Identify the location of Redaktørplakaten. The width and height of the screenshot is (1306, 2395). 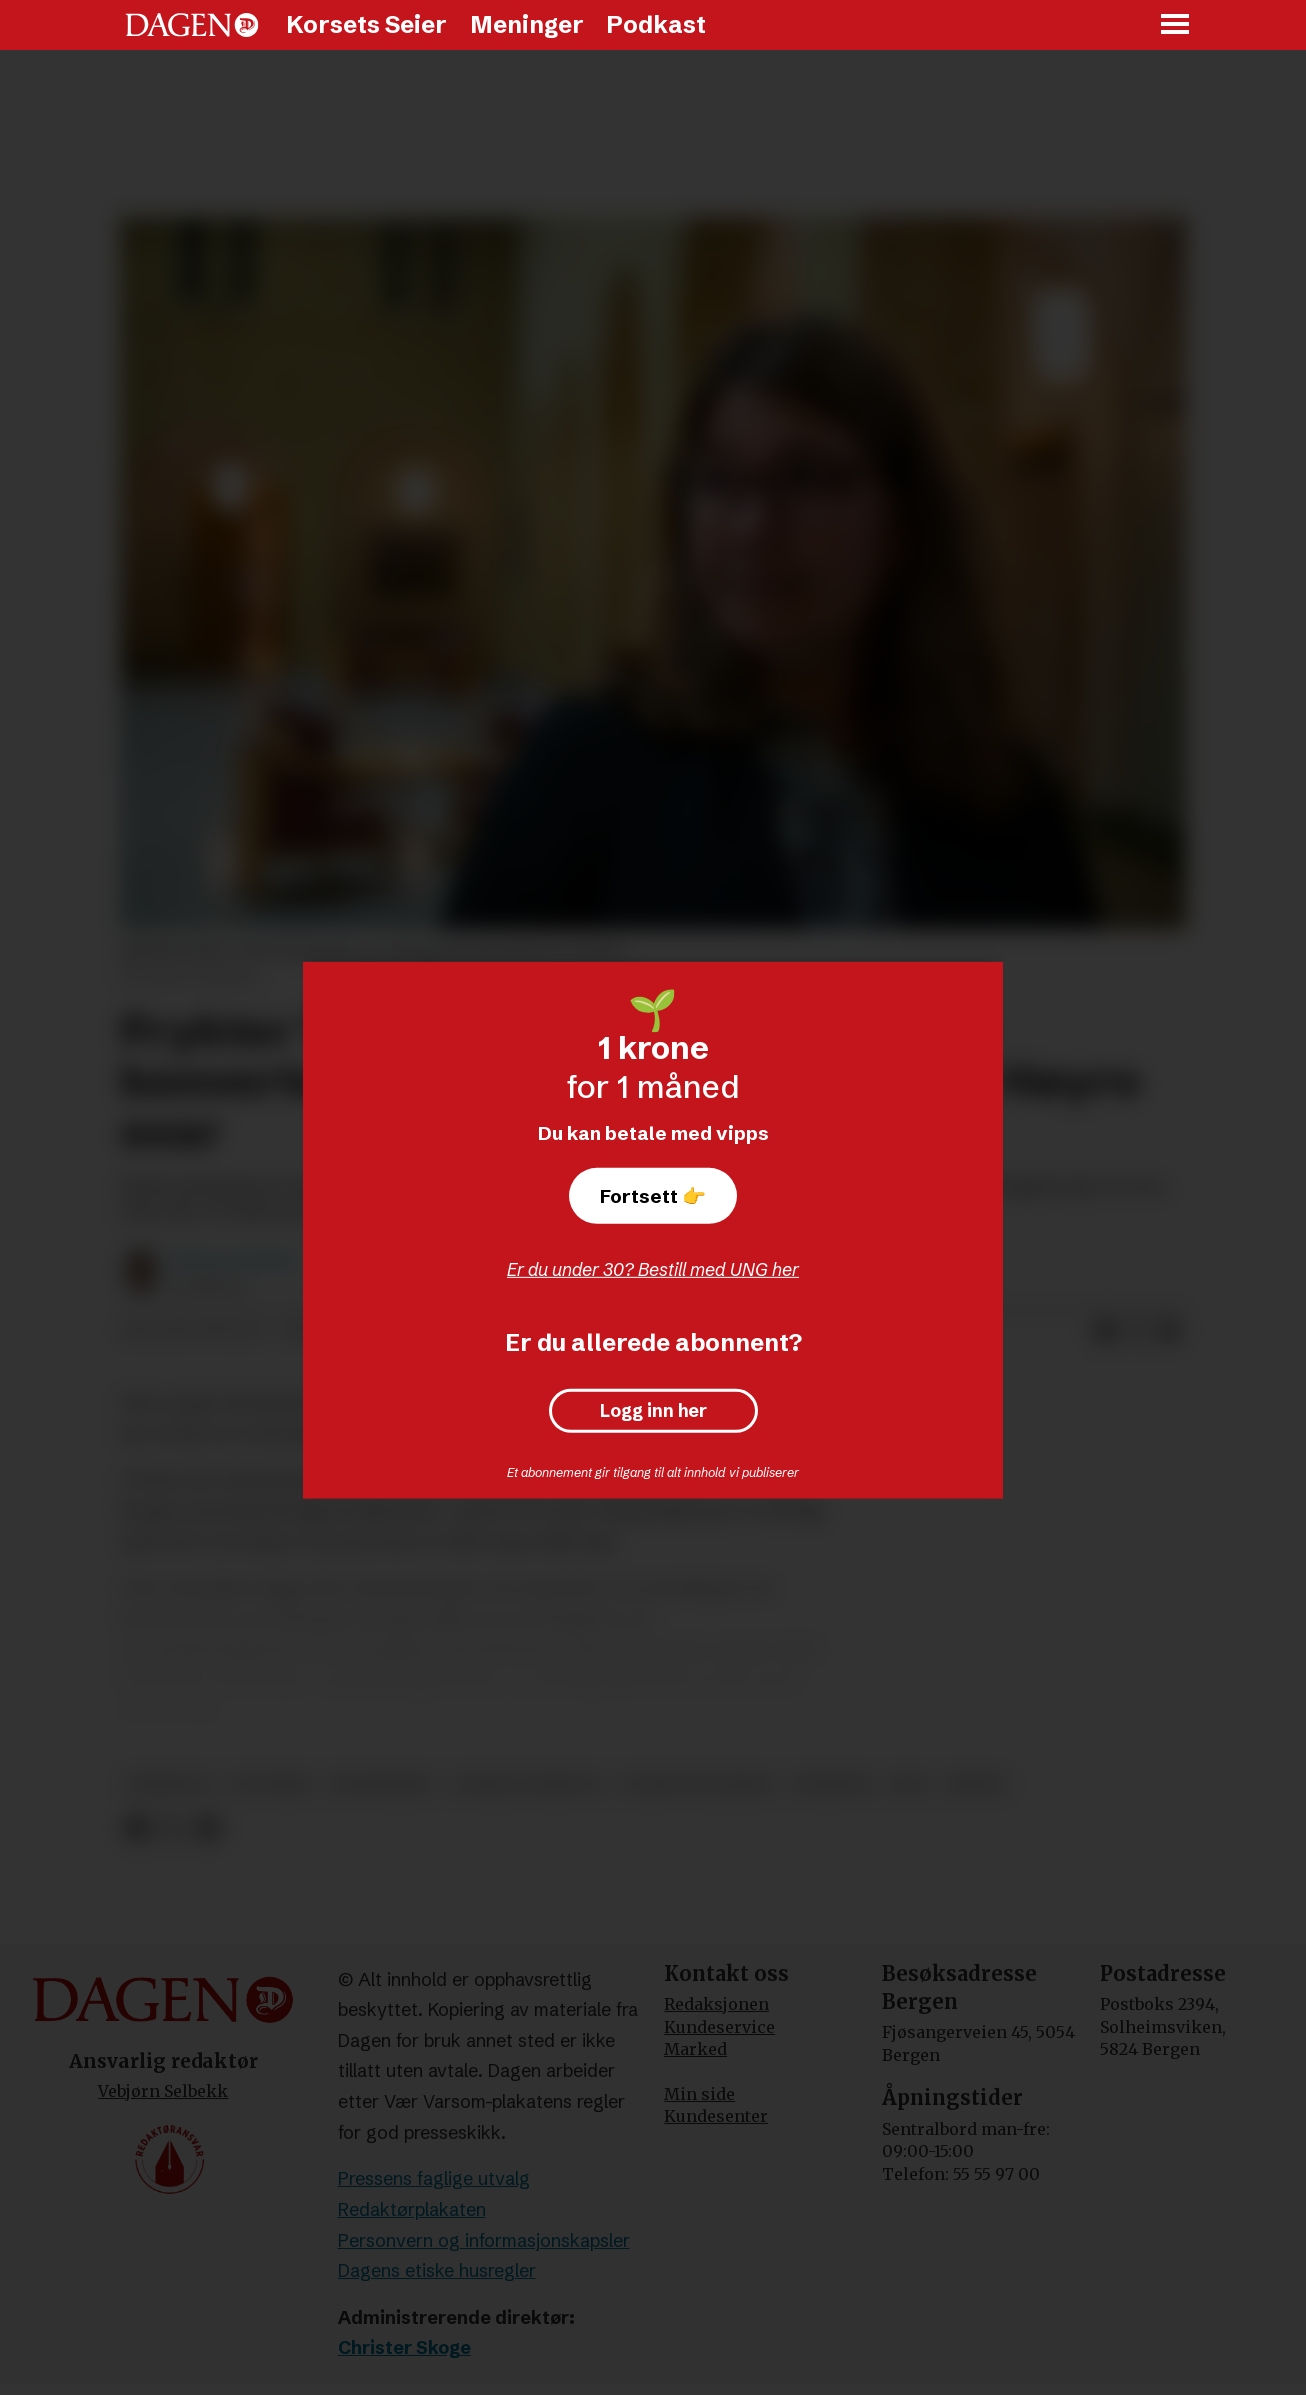
(412, 2209).